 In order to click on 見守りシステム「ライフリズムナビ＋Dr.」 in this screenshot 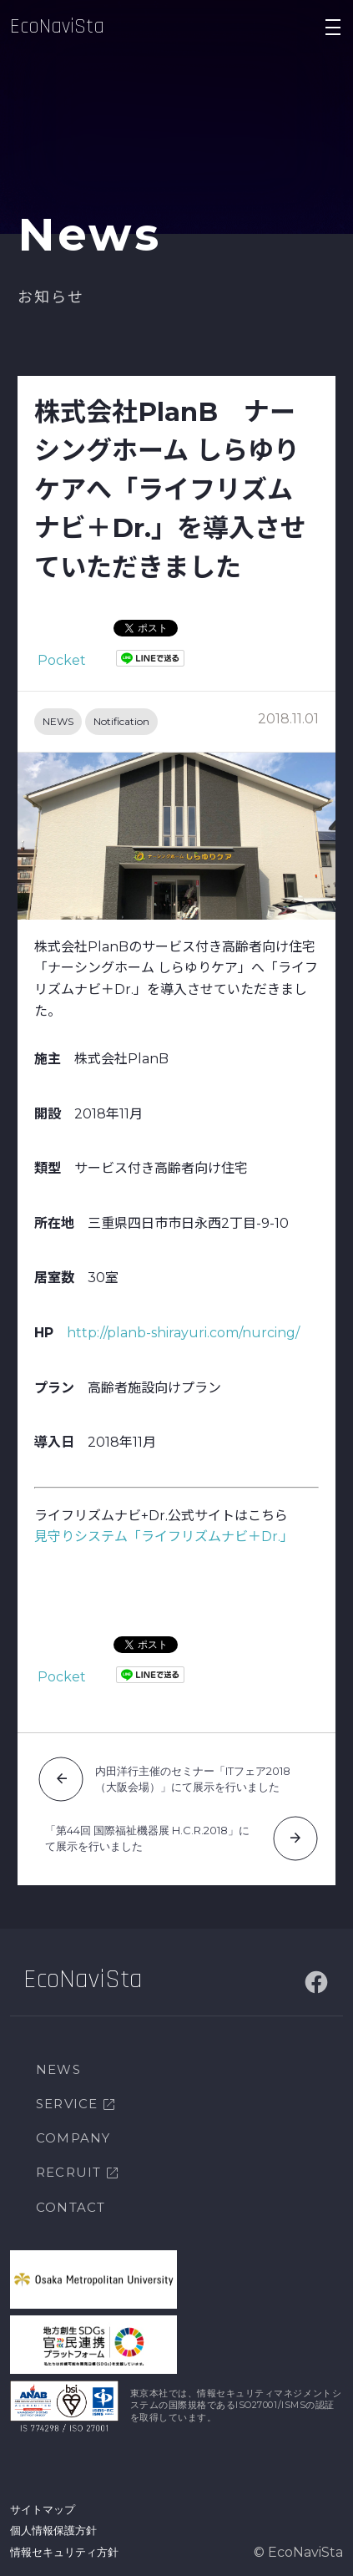, I will do `click(164, 1536)`.